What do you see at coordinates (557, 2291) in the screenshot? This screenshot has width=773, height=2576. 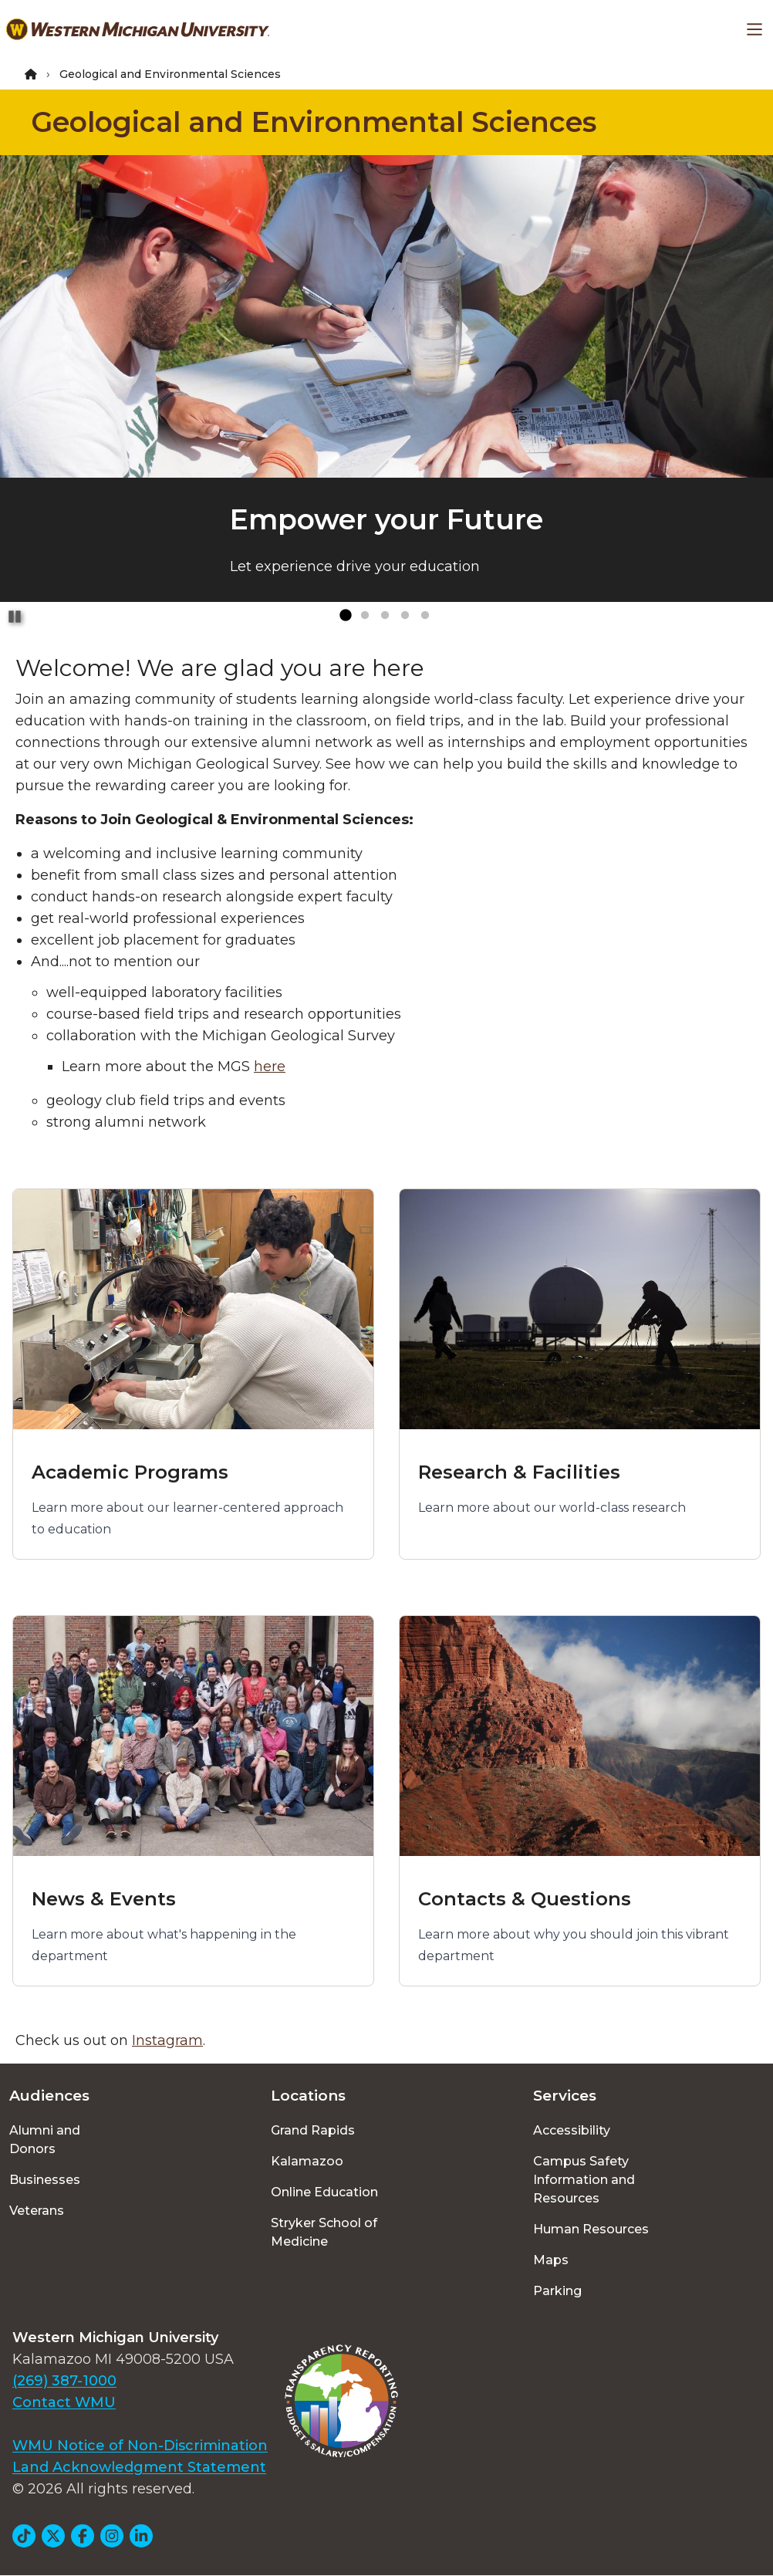 I see `Parking` at bounding box center [557, 2291].